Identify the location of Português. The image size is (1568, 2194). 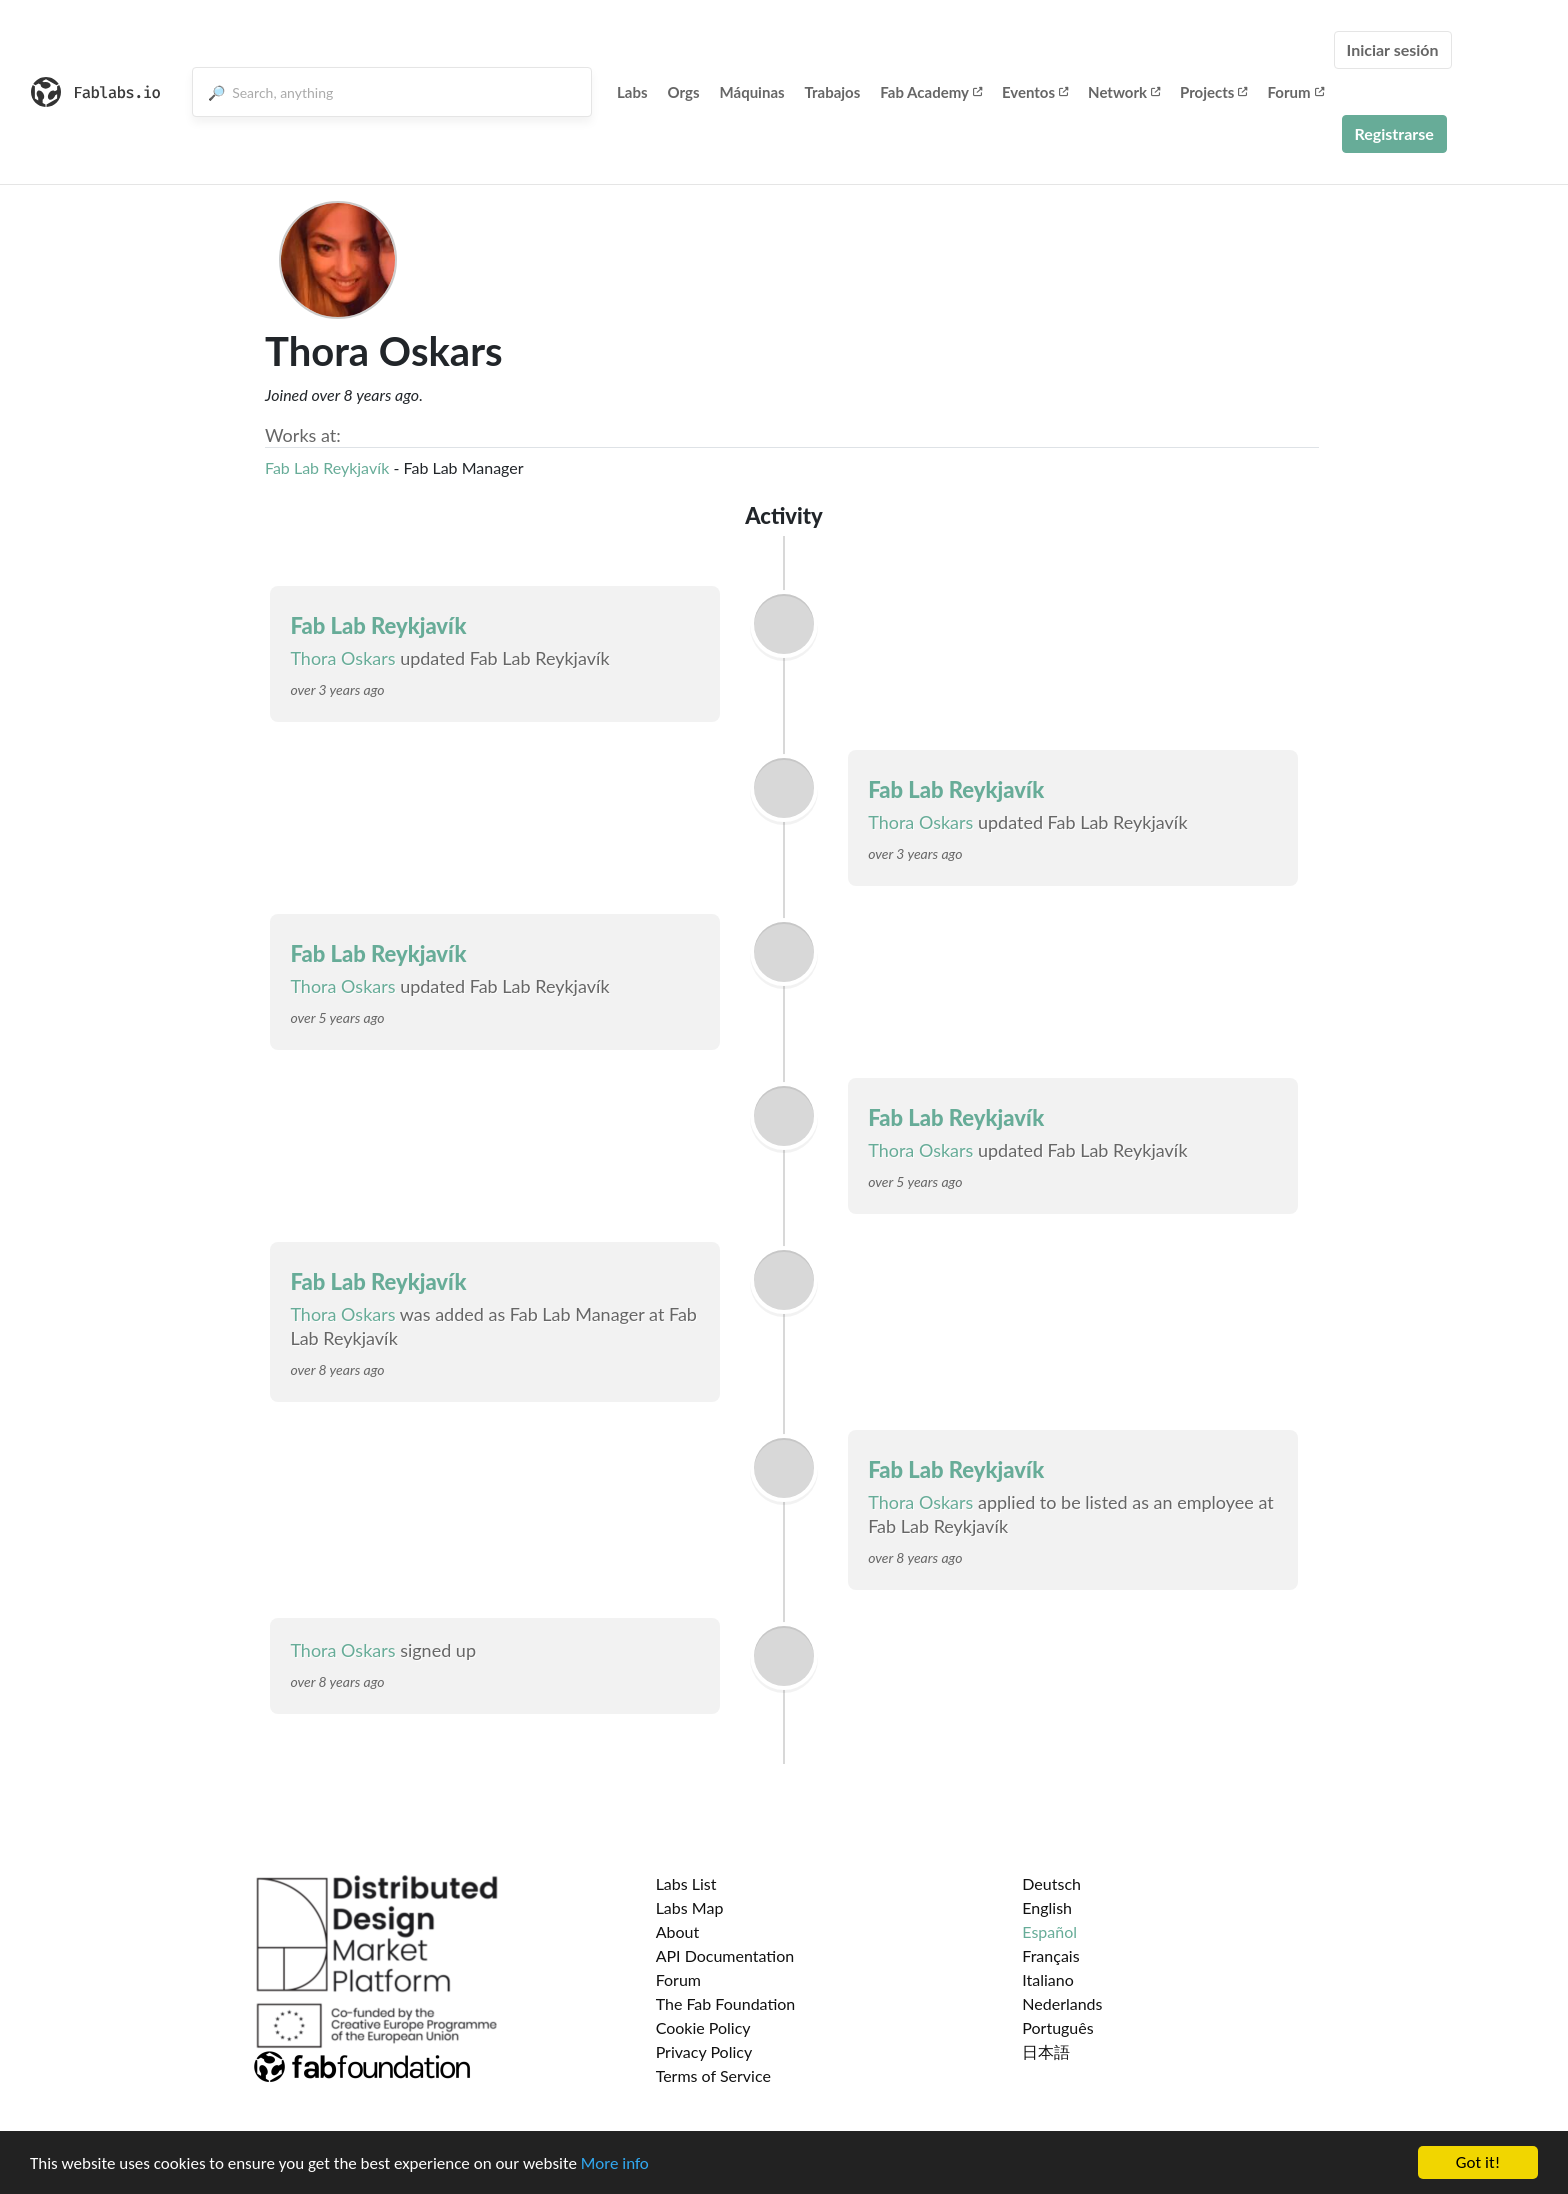
(1057, 2027).